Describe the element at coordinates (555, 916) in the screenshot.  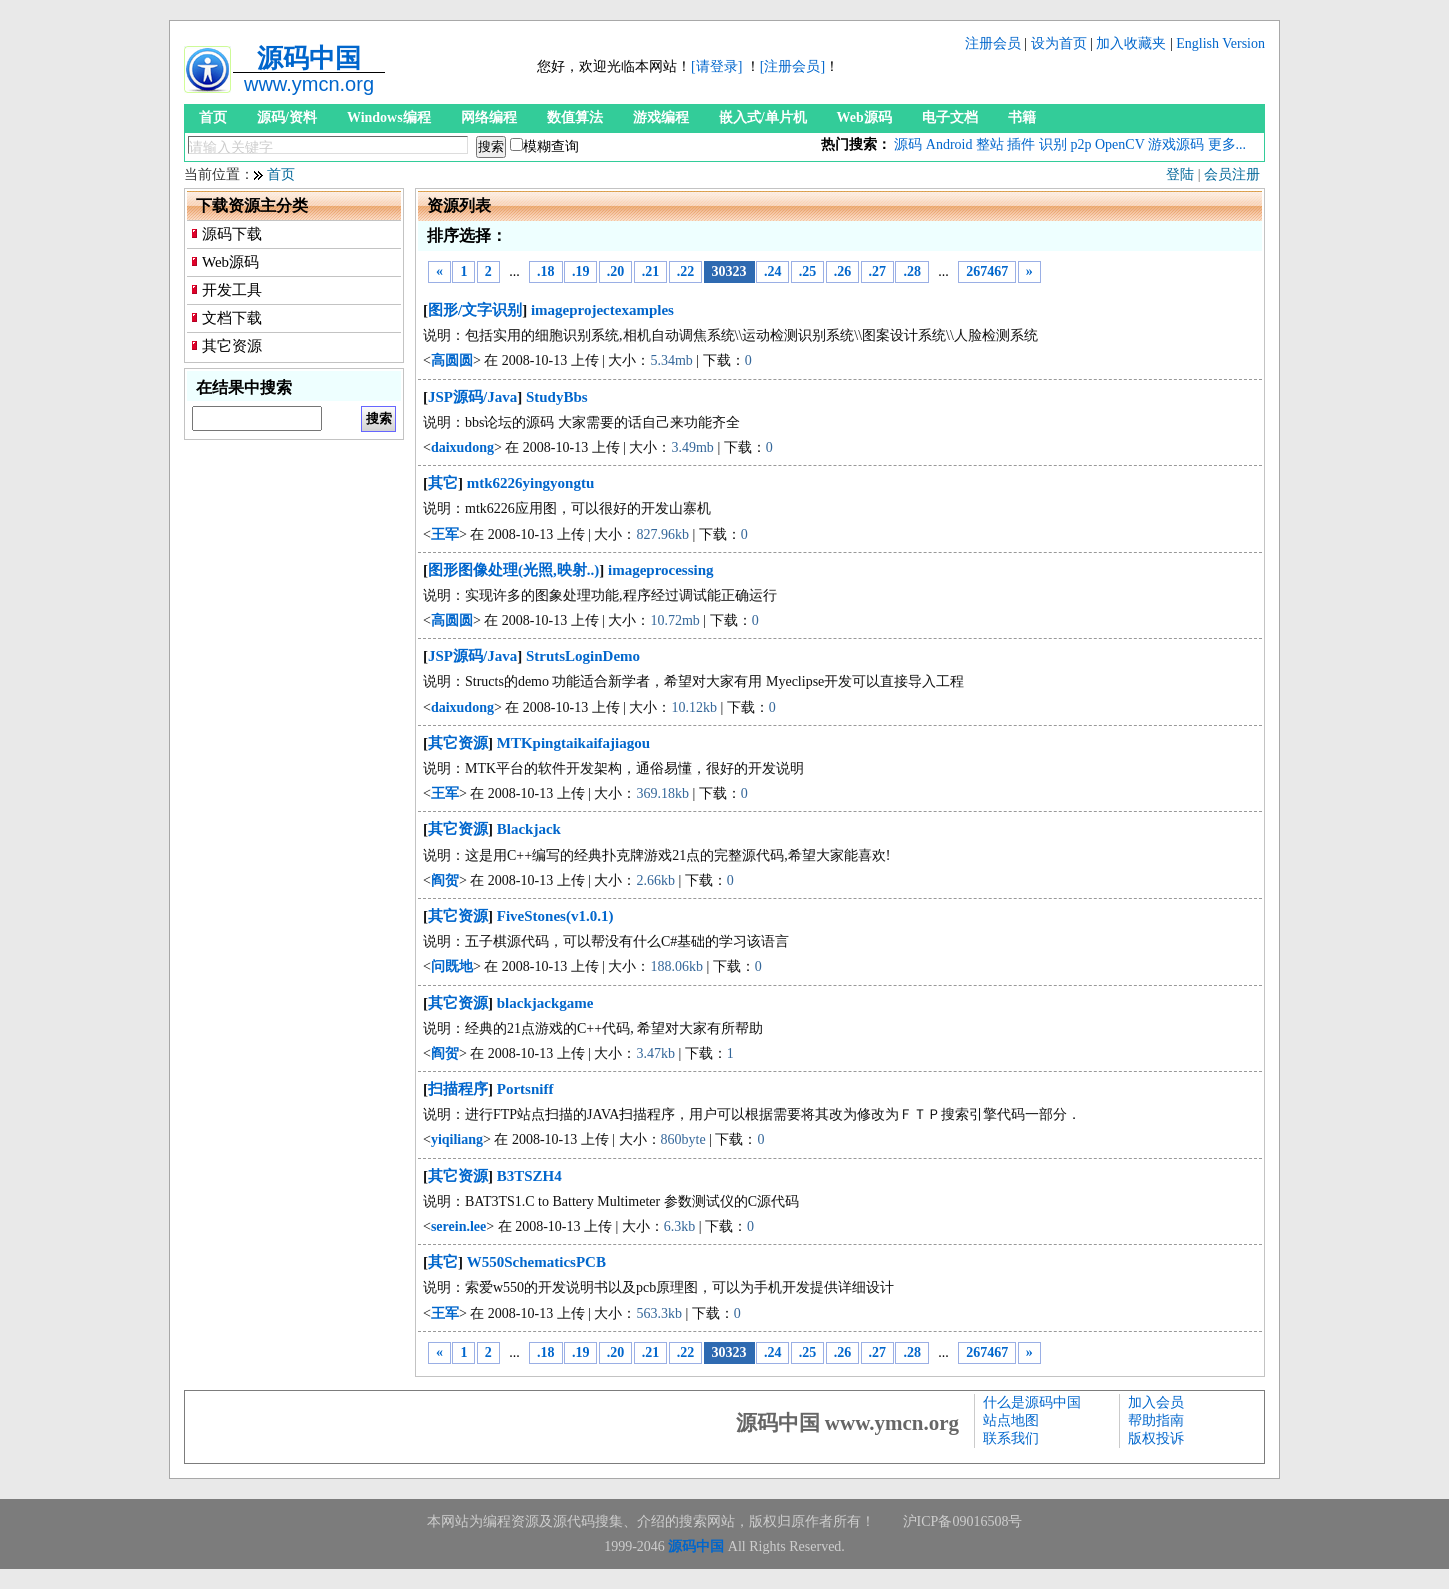
I see `FiveStones(v1.0.1)` at that location.